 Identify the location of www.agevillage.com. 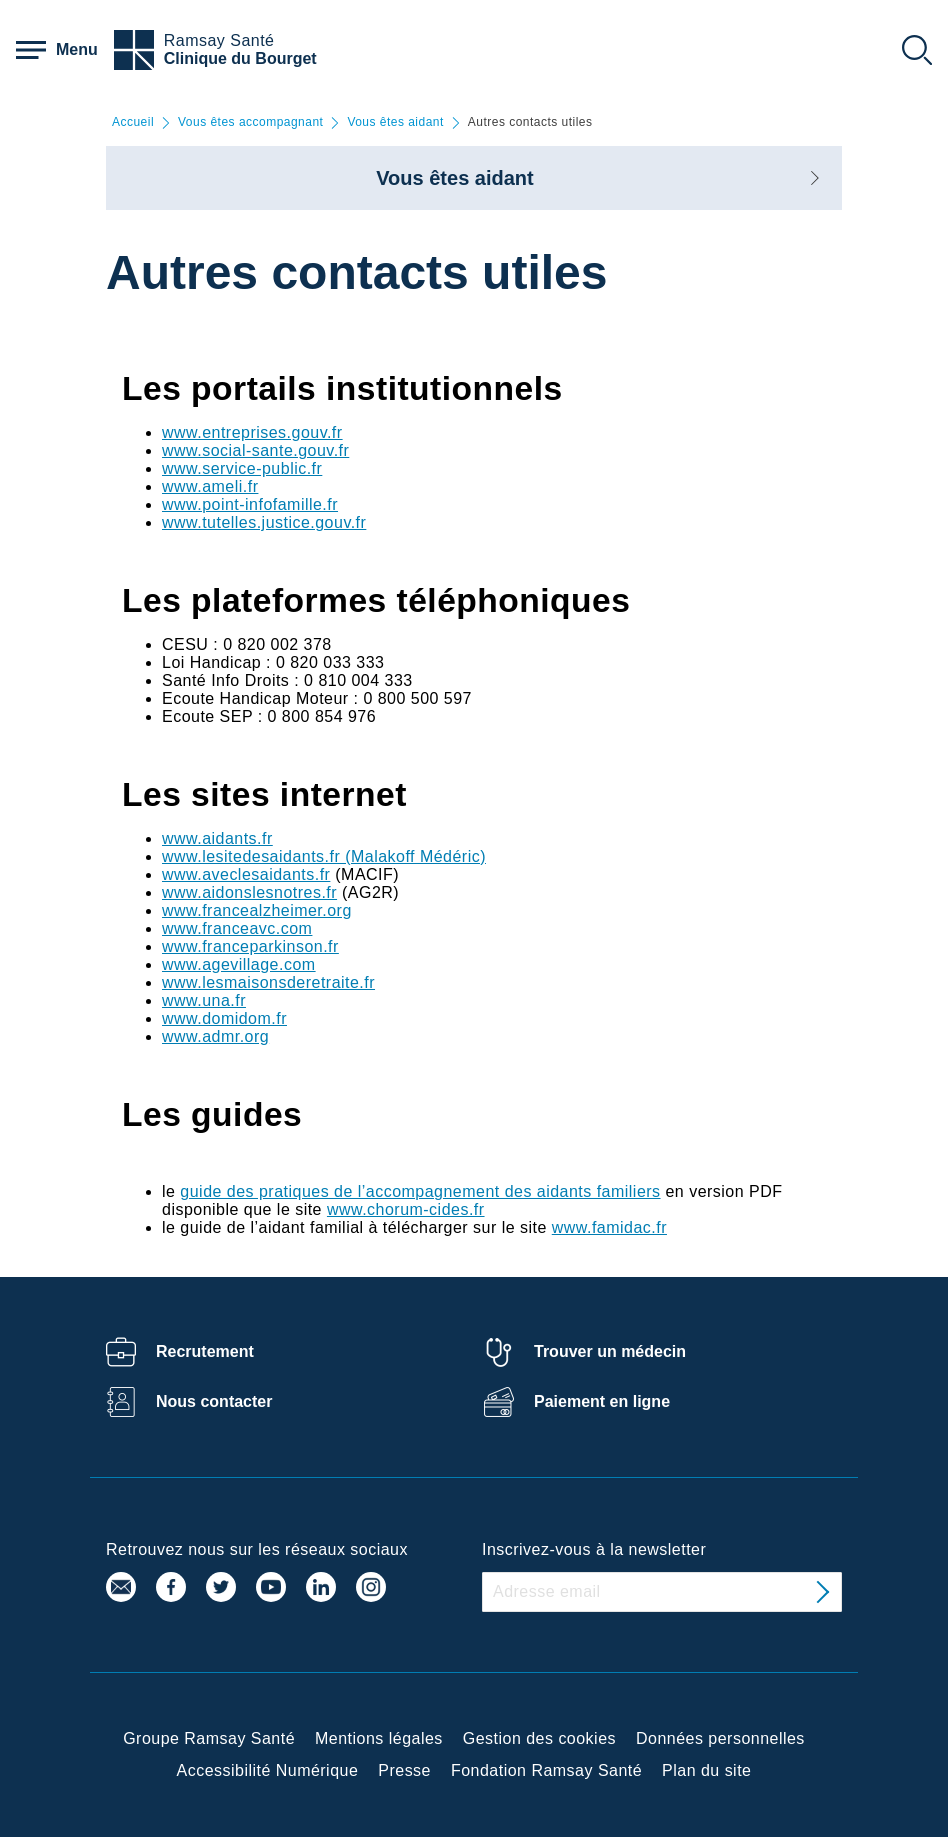
(239, 964).